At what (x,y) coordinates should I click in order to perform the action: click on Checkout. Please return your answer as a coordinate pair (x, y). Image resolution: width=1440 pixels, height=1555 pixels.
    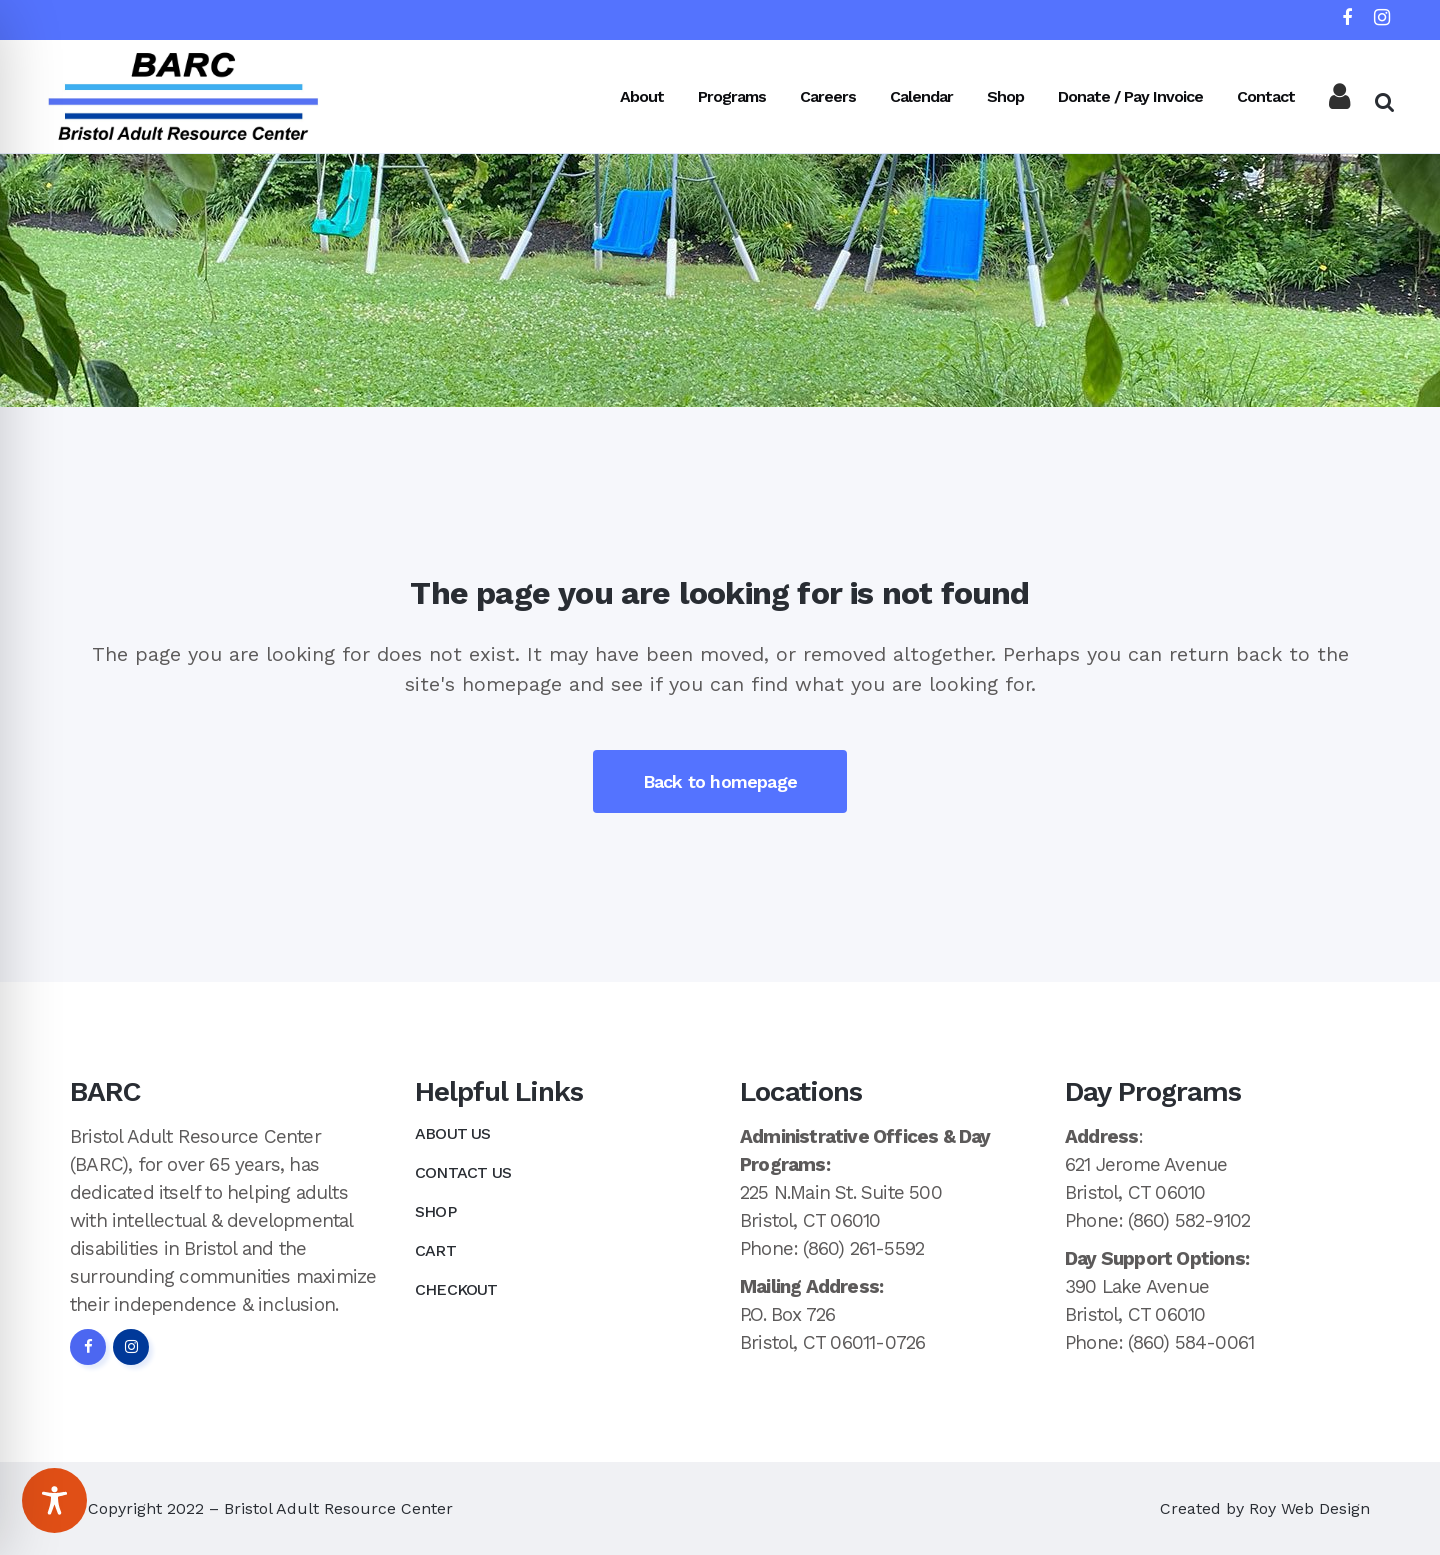
    Looking at the image, I should click on (456, 1289).